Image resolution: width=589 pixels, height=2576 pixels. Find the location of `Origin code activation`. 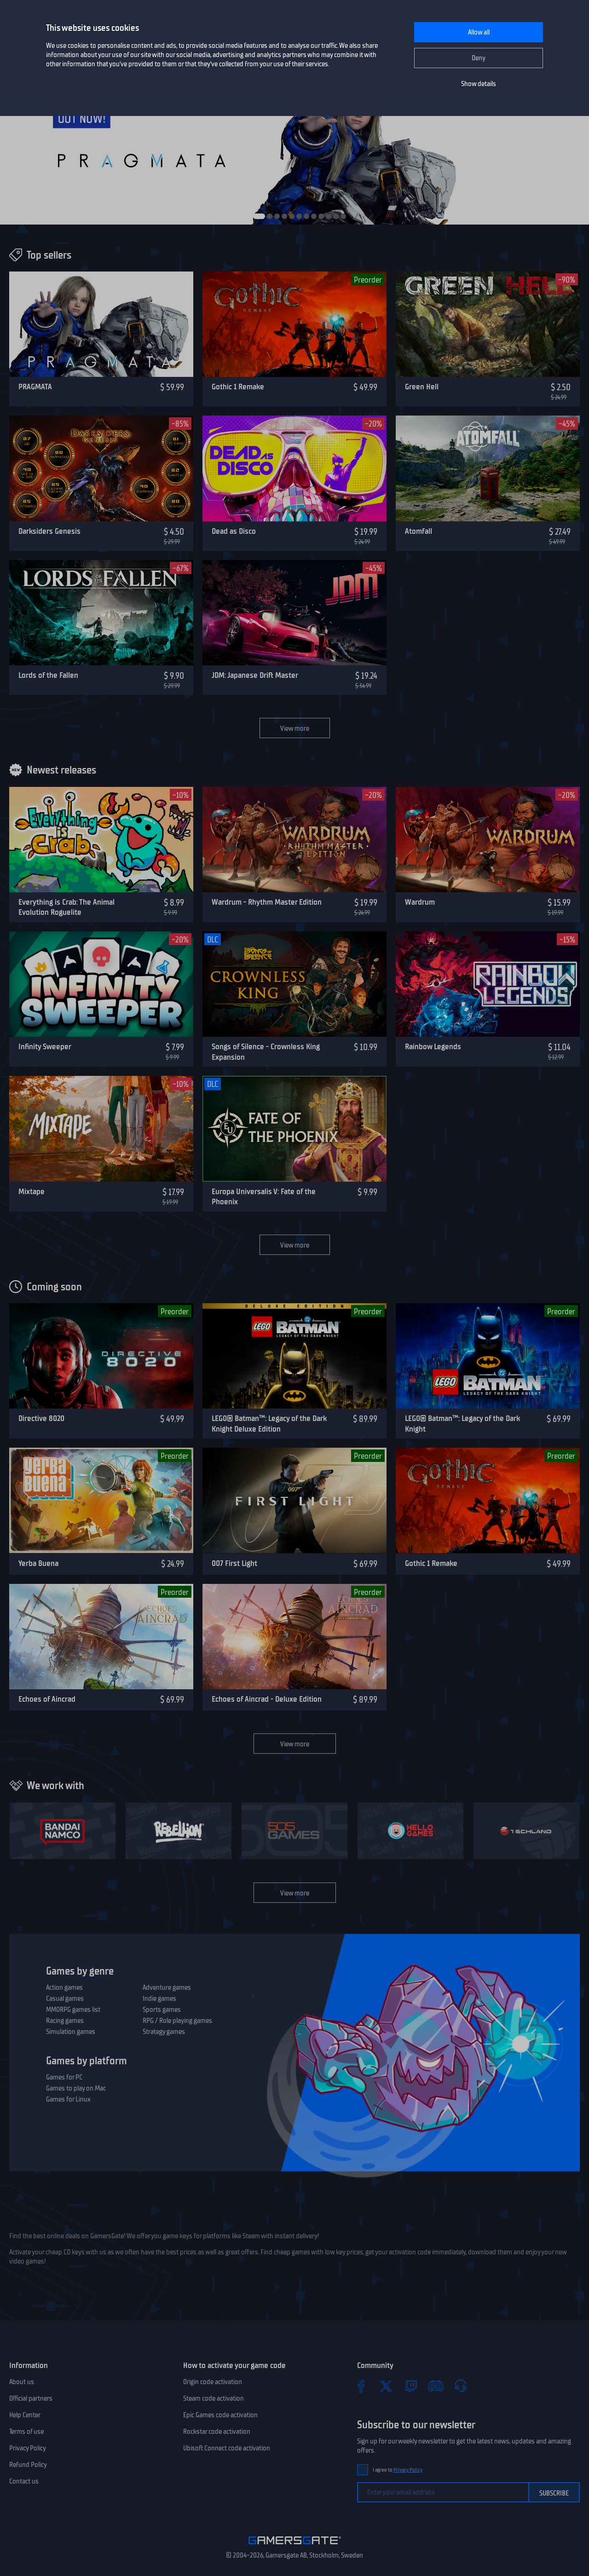

Origin code activation is located at coordinates (212, 2381).